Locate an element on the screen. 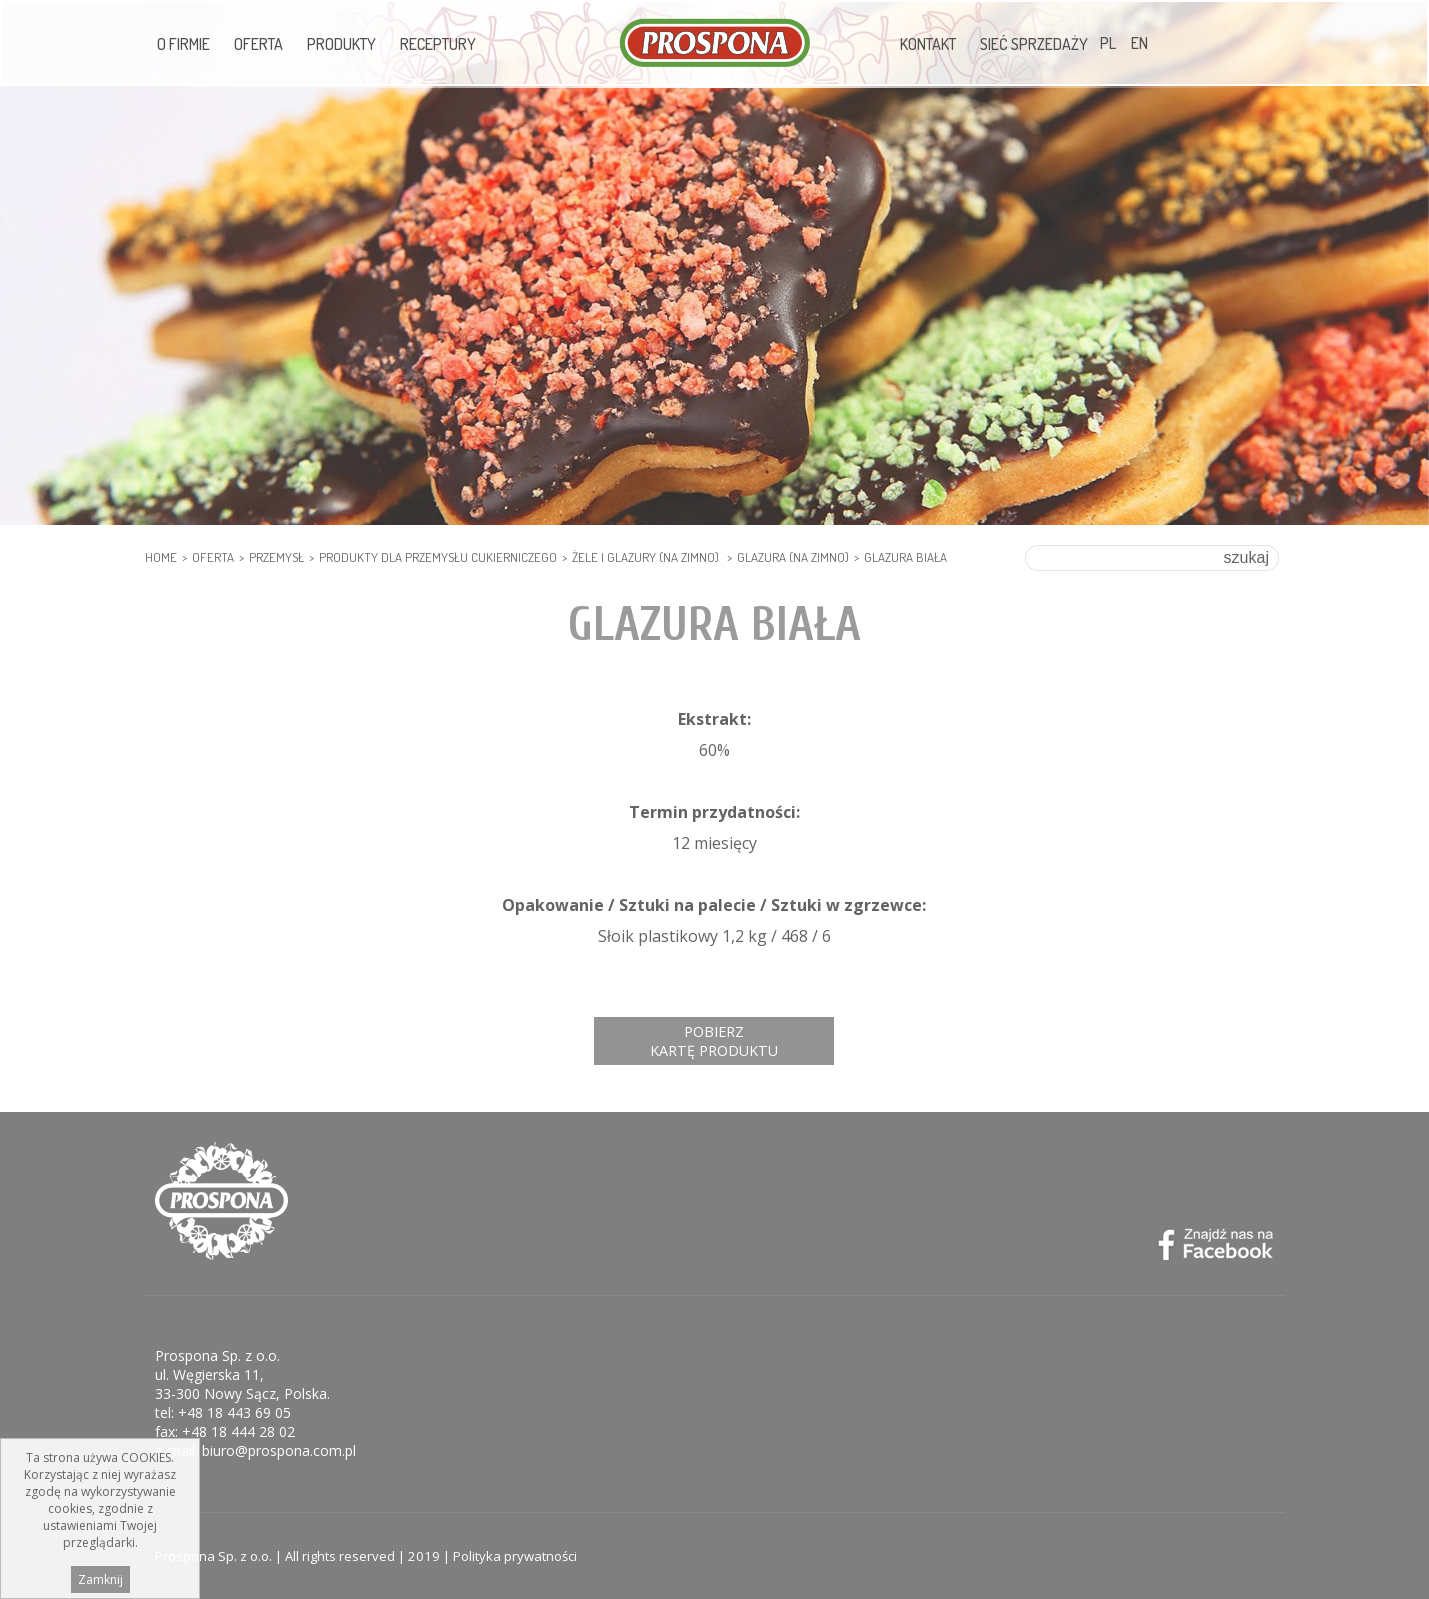 This screenshot has width=1429, height=1599. HOME is located at coordinates (161, 557).